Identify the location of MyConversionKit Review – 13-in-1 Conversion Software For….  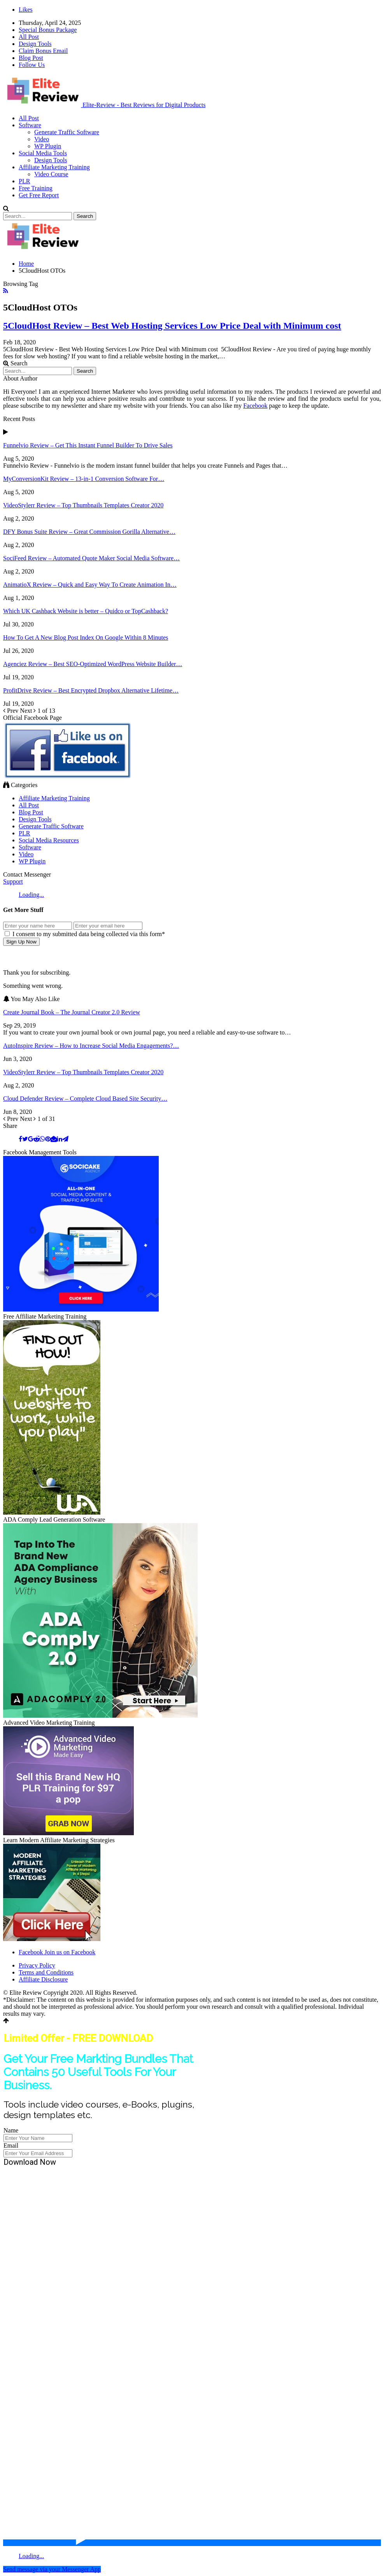
(83, 478).